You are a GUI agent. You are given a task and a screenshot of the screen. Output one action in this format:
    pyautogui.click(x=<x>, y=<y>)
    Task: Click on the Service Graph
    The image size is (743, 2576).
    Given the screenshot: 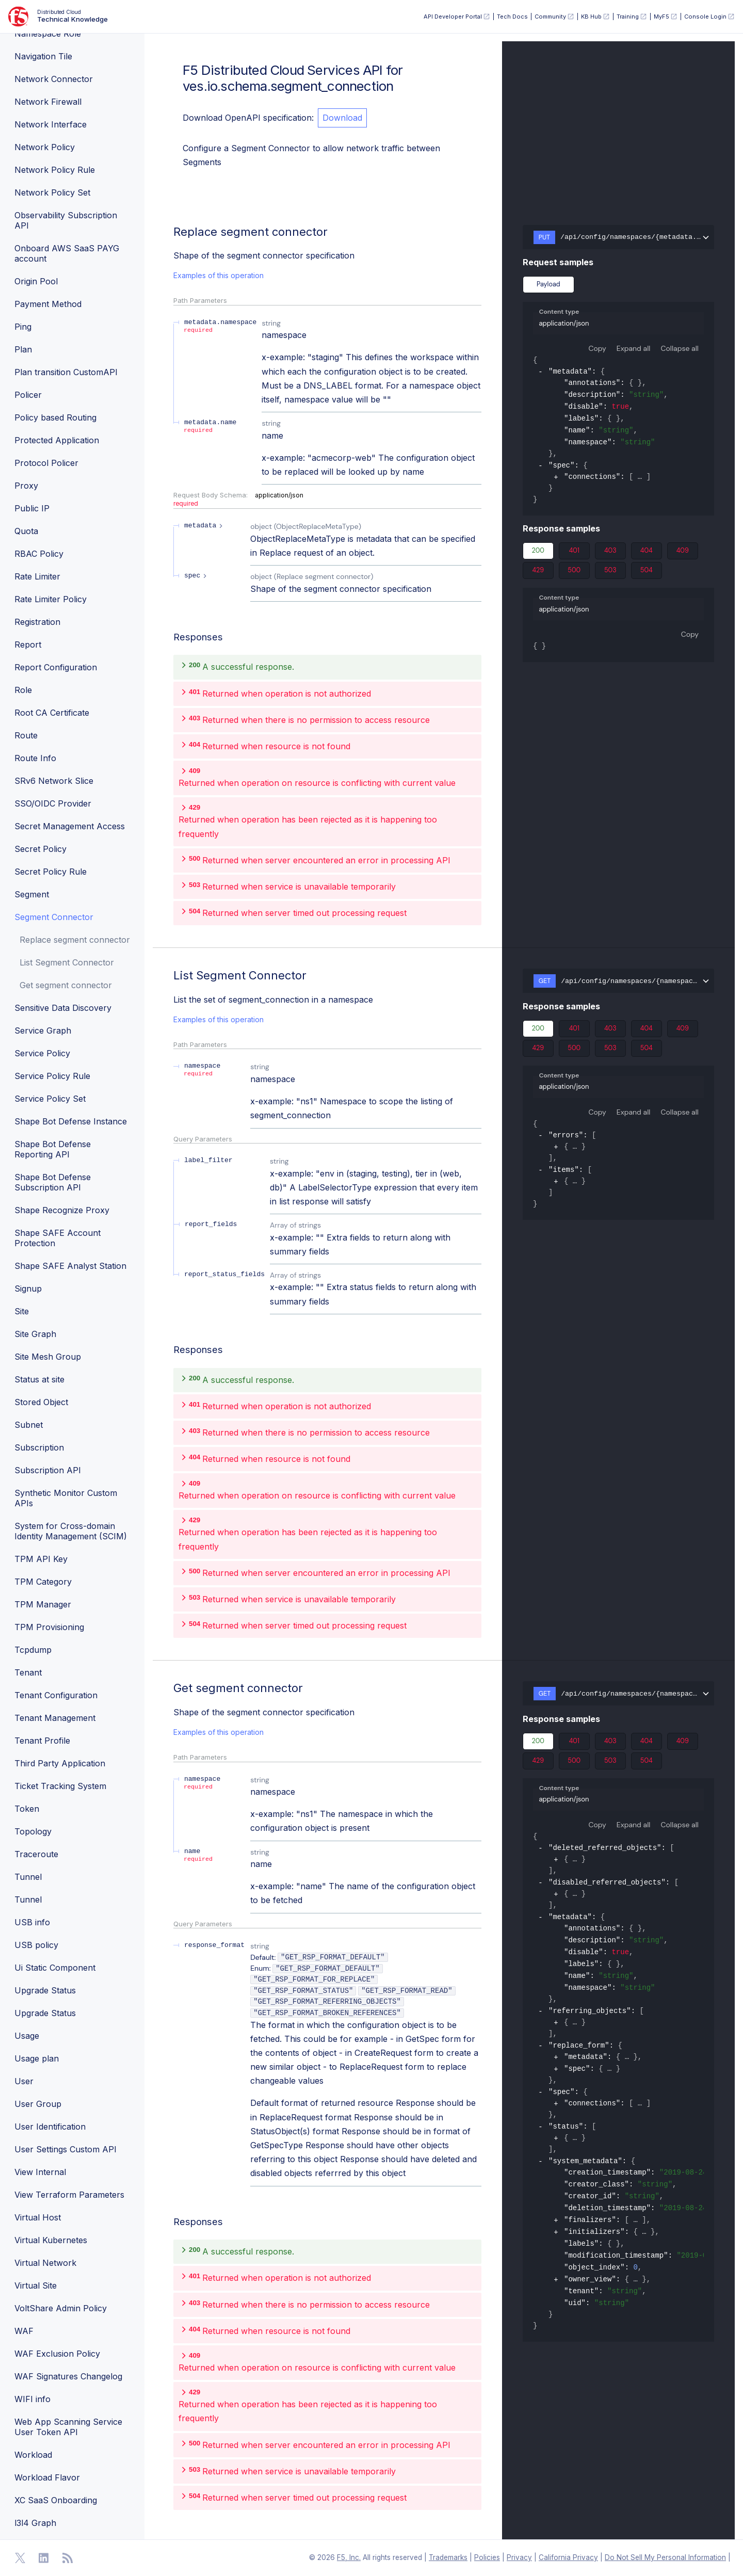 What is the action you would take?
    pyautogui.click(x=42, y=1030)
    